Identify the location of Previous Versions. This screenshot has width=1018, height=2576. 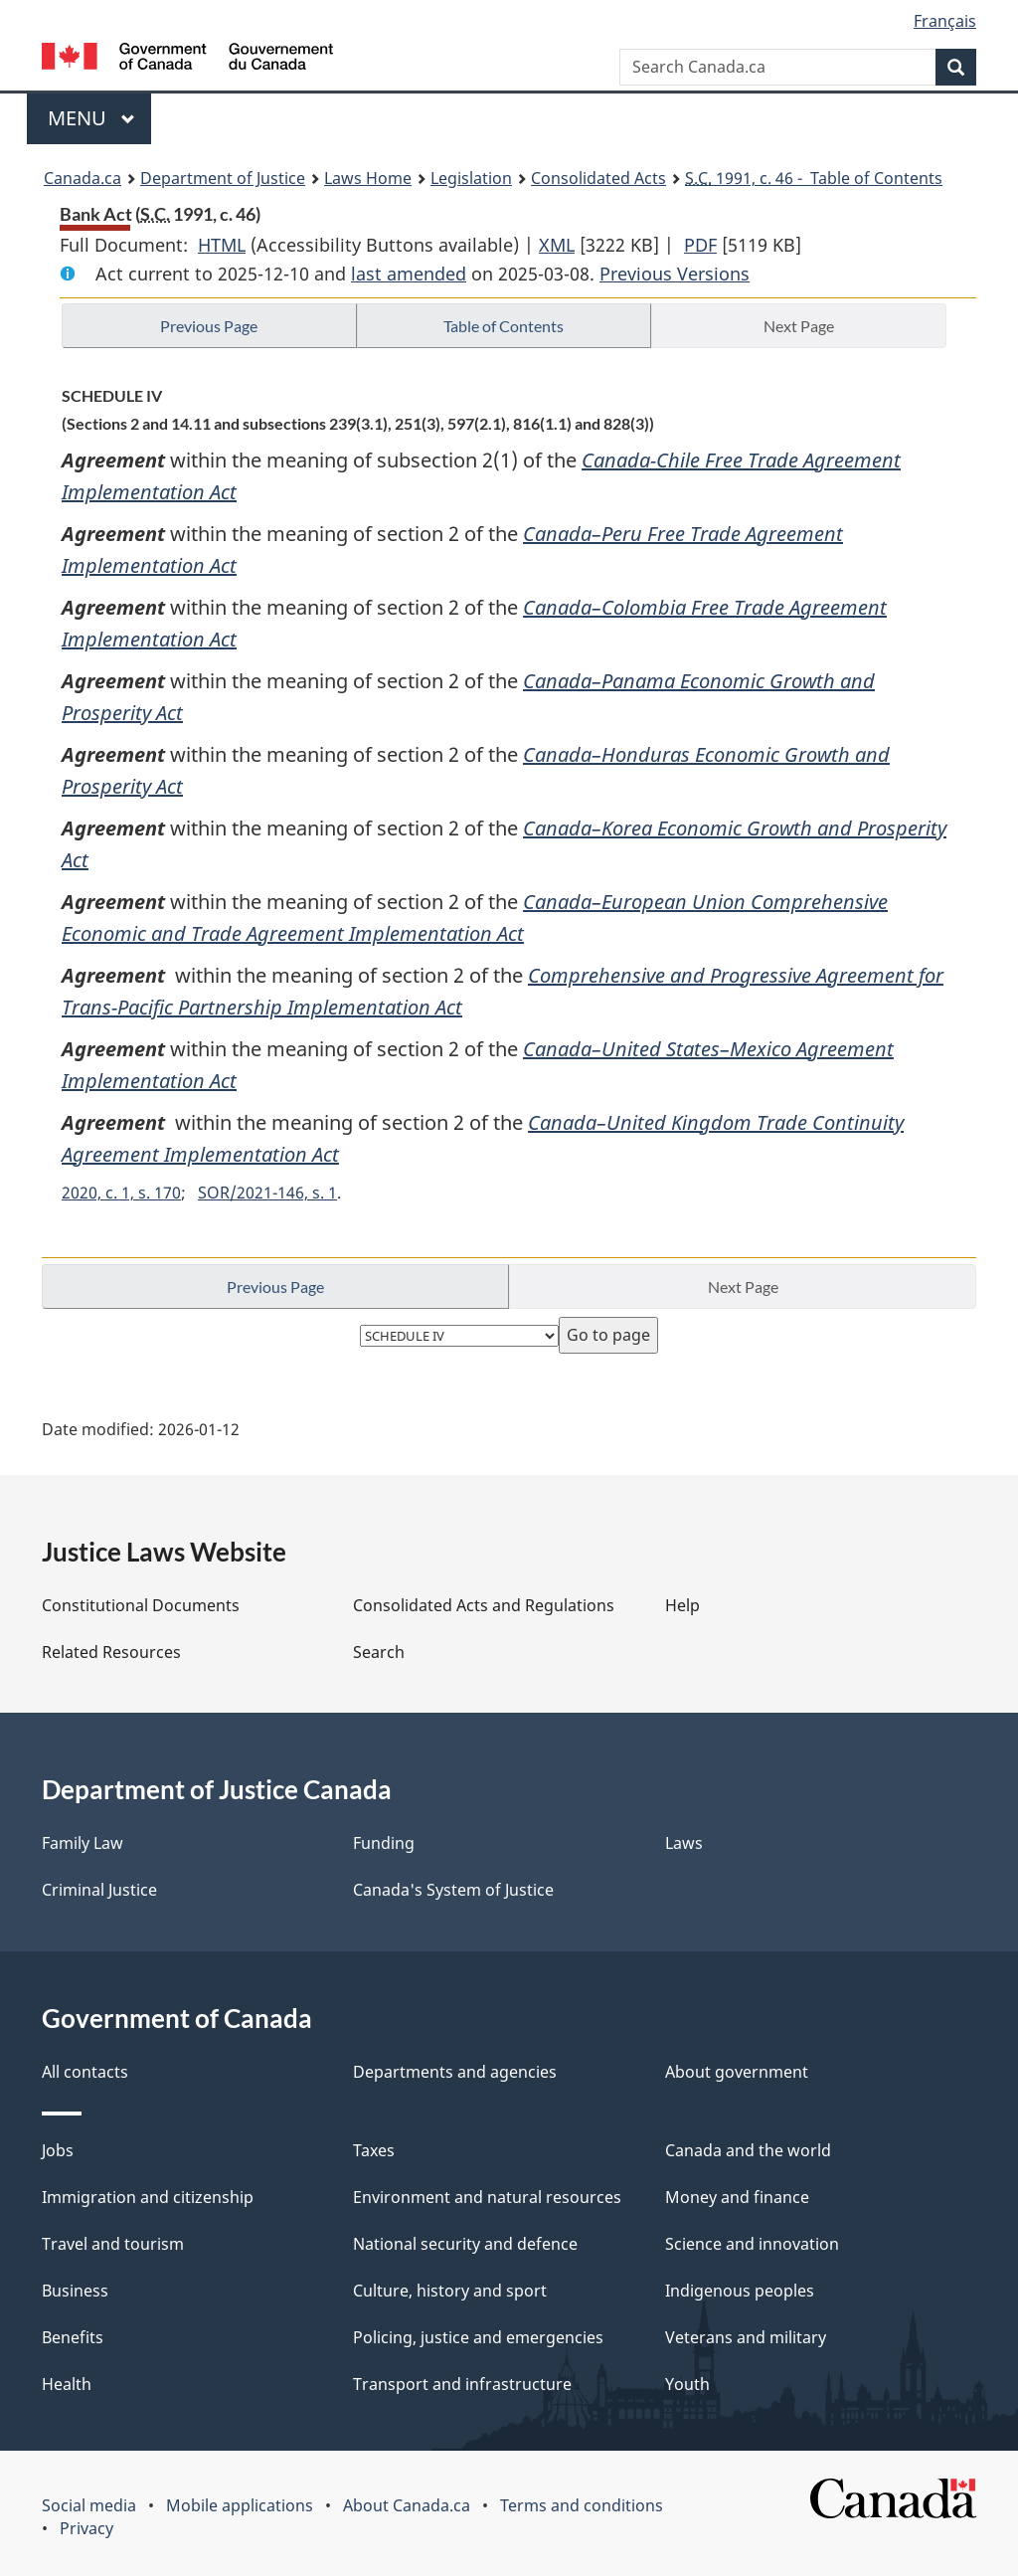
(674, 273).